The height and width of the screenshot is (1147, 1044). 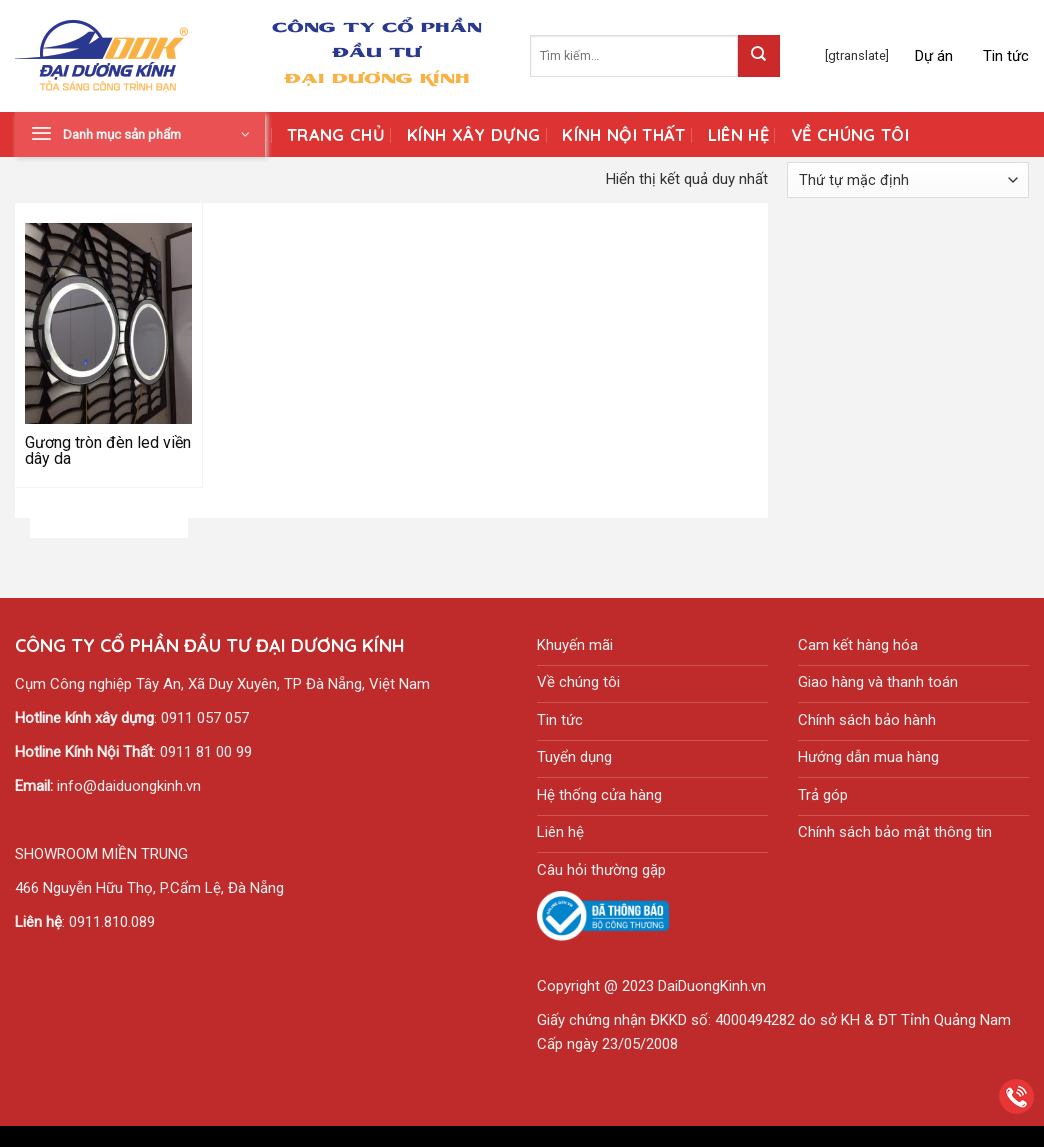 What do you see at coordinates (616, 1136) in the screenshot?
I see `atweb.vn` at bounding box center [616, 1136].